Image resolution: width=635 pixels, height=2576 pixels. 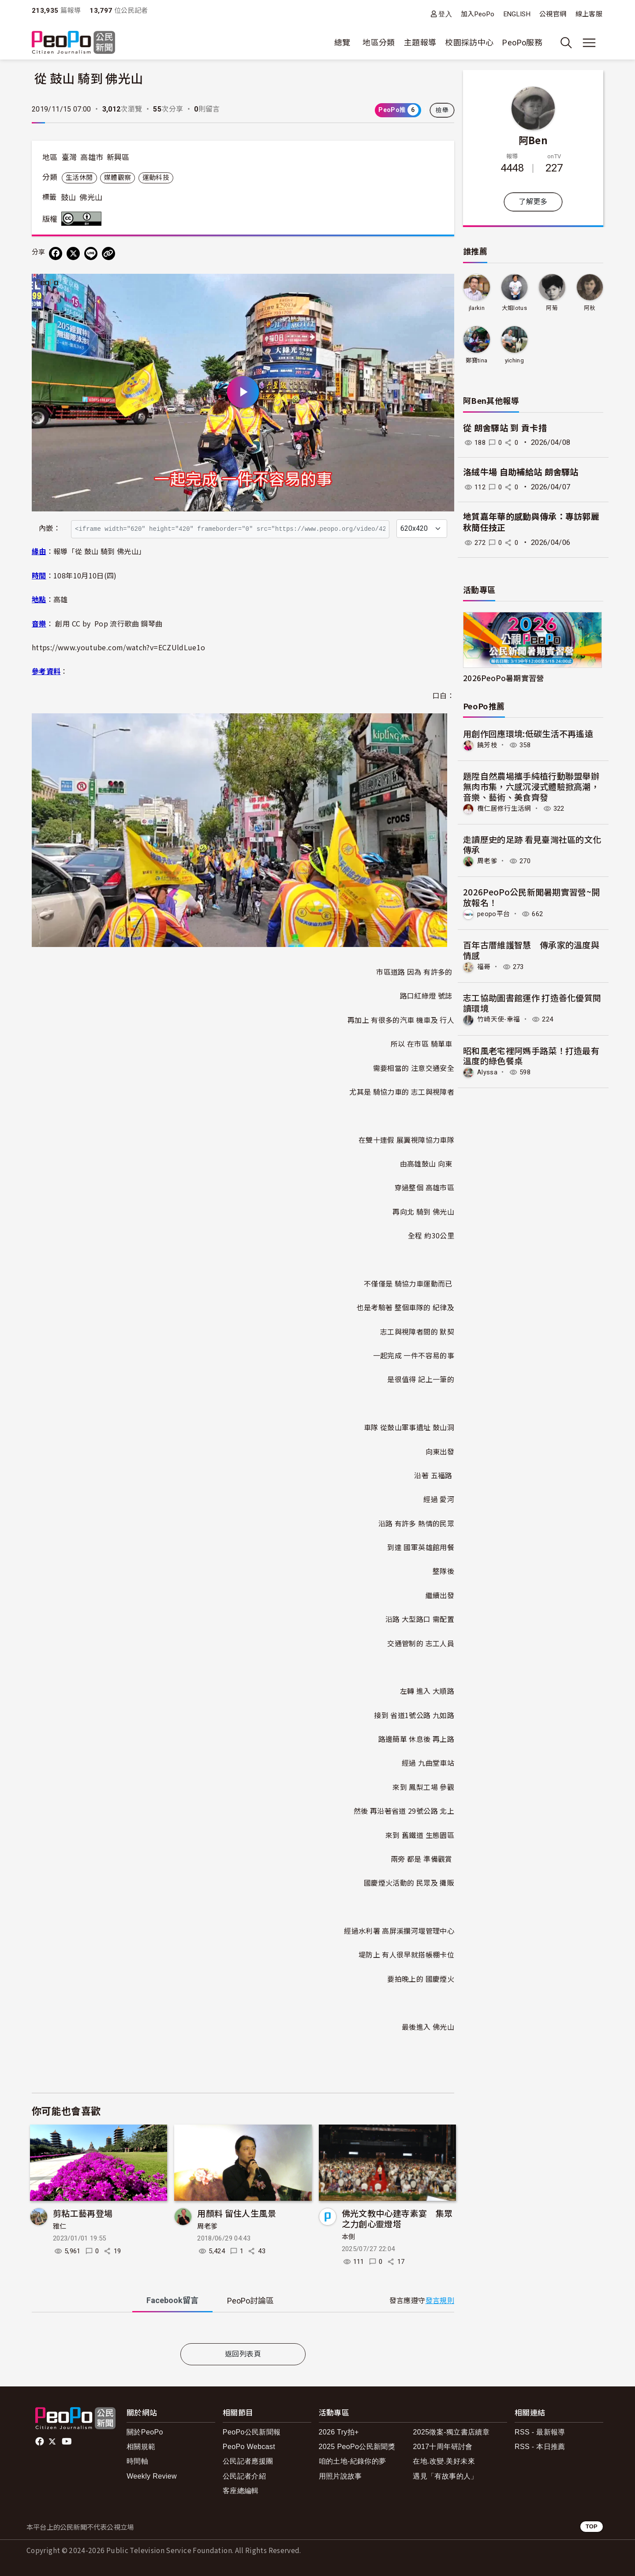 What do you see at coordinates (342, 42) in the screenshot?
I see `總覽` at bounding box center [342, 42].